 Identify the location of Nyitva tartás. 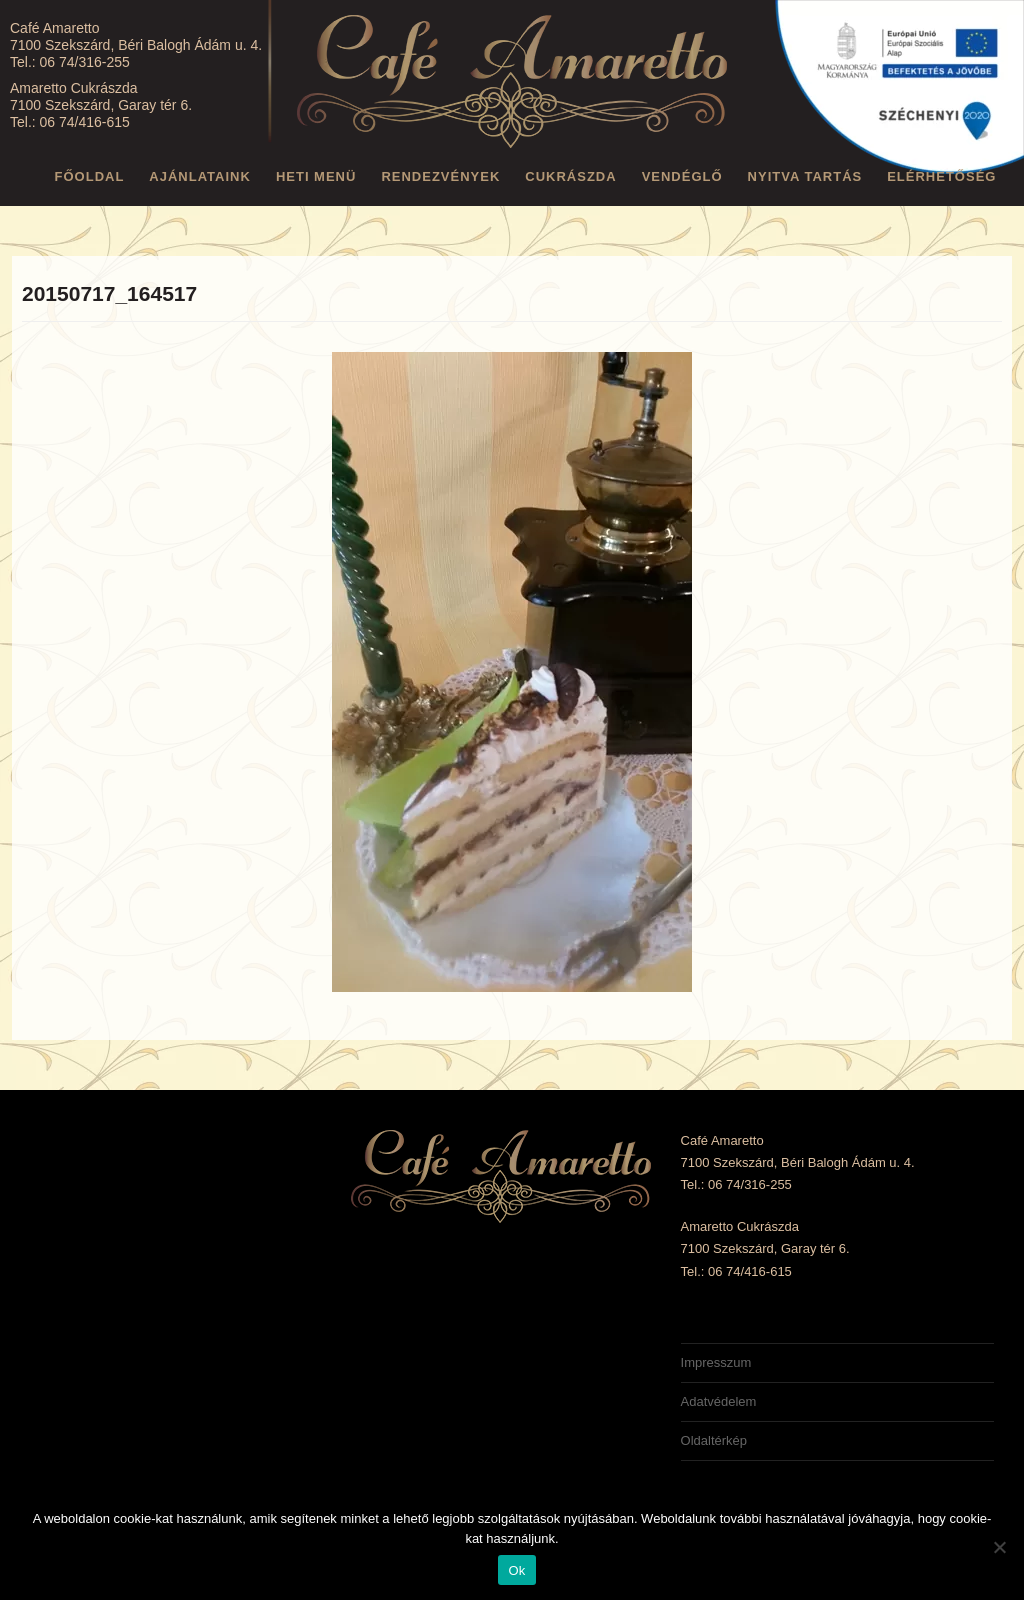
(805, 176).